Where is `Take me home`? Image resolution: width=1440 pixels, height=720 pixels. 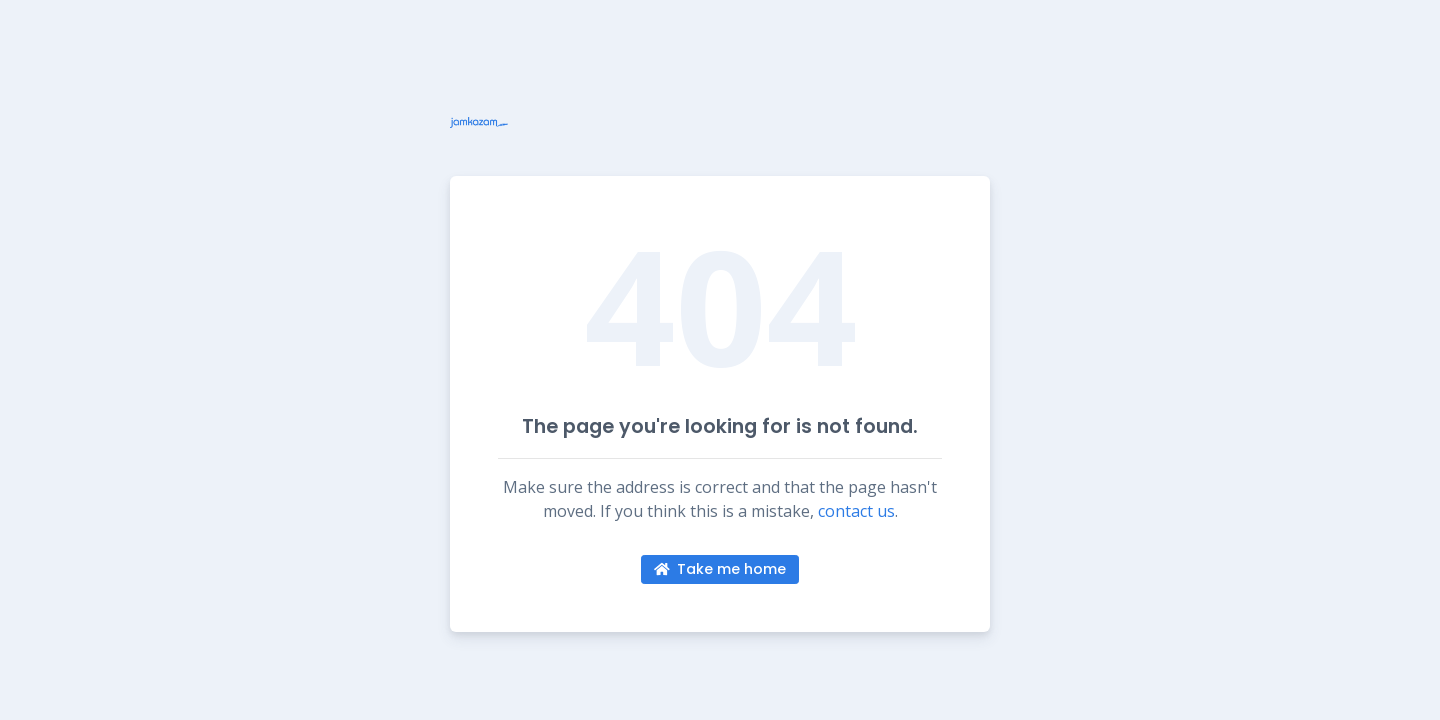
Take me home is located at coordinates (720, 569).